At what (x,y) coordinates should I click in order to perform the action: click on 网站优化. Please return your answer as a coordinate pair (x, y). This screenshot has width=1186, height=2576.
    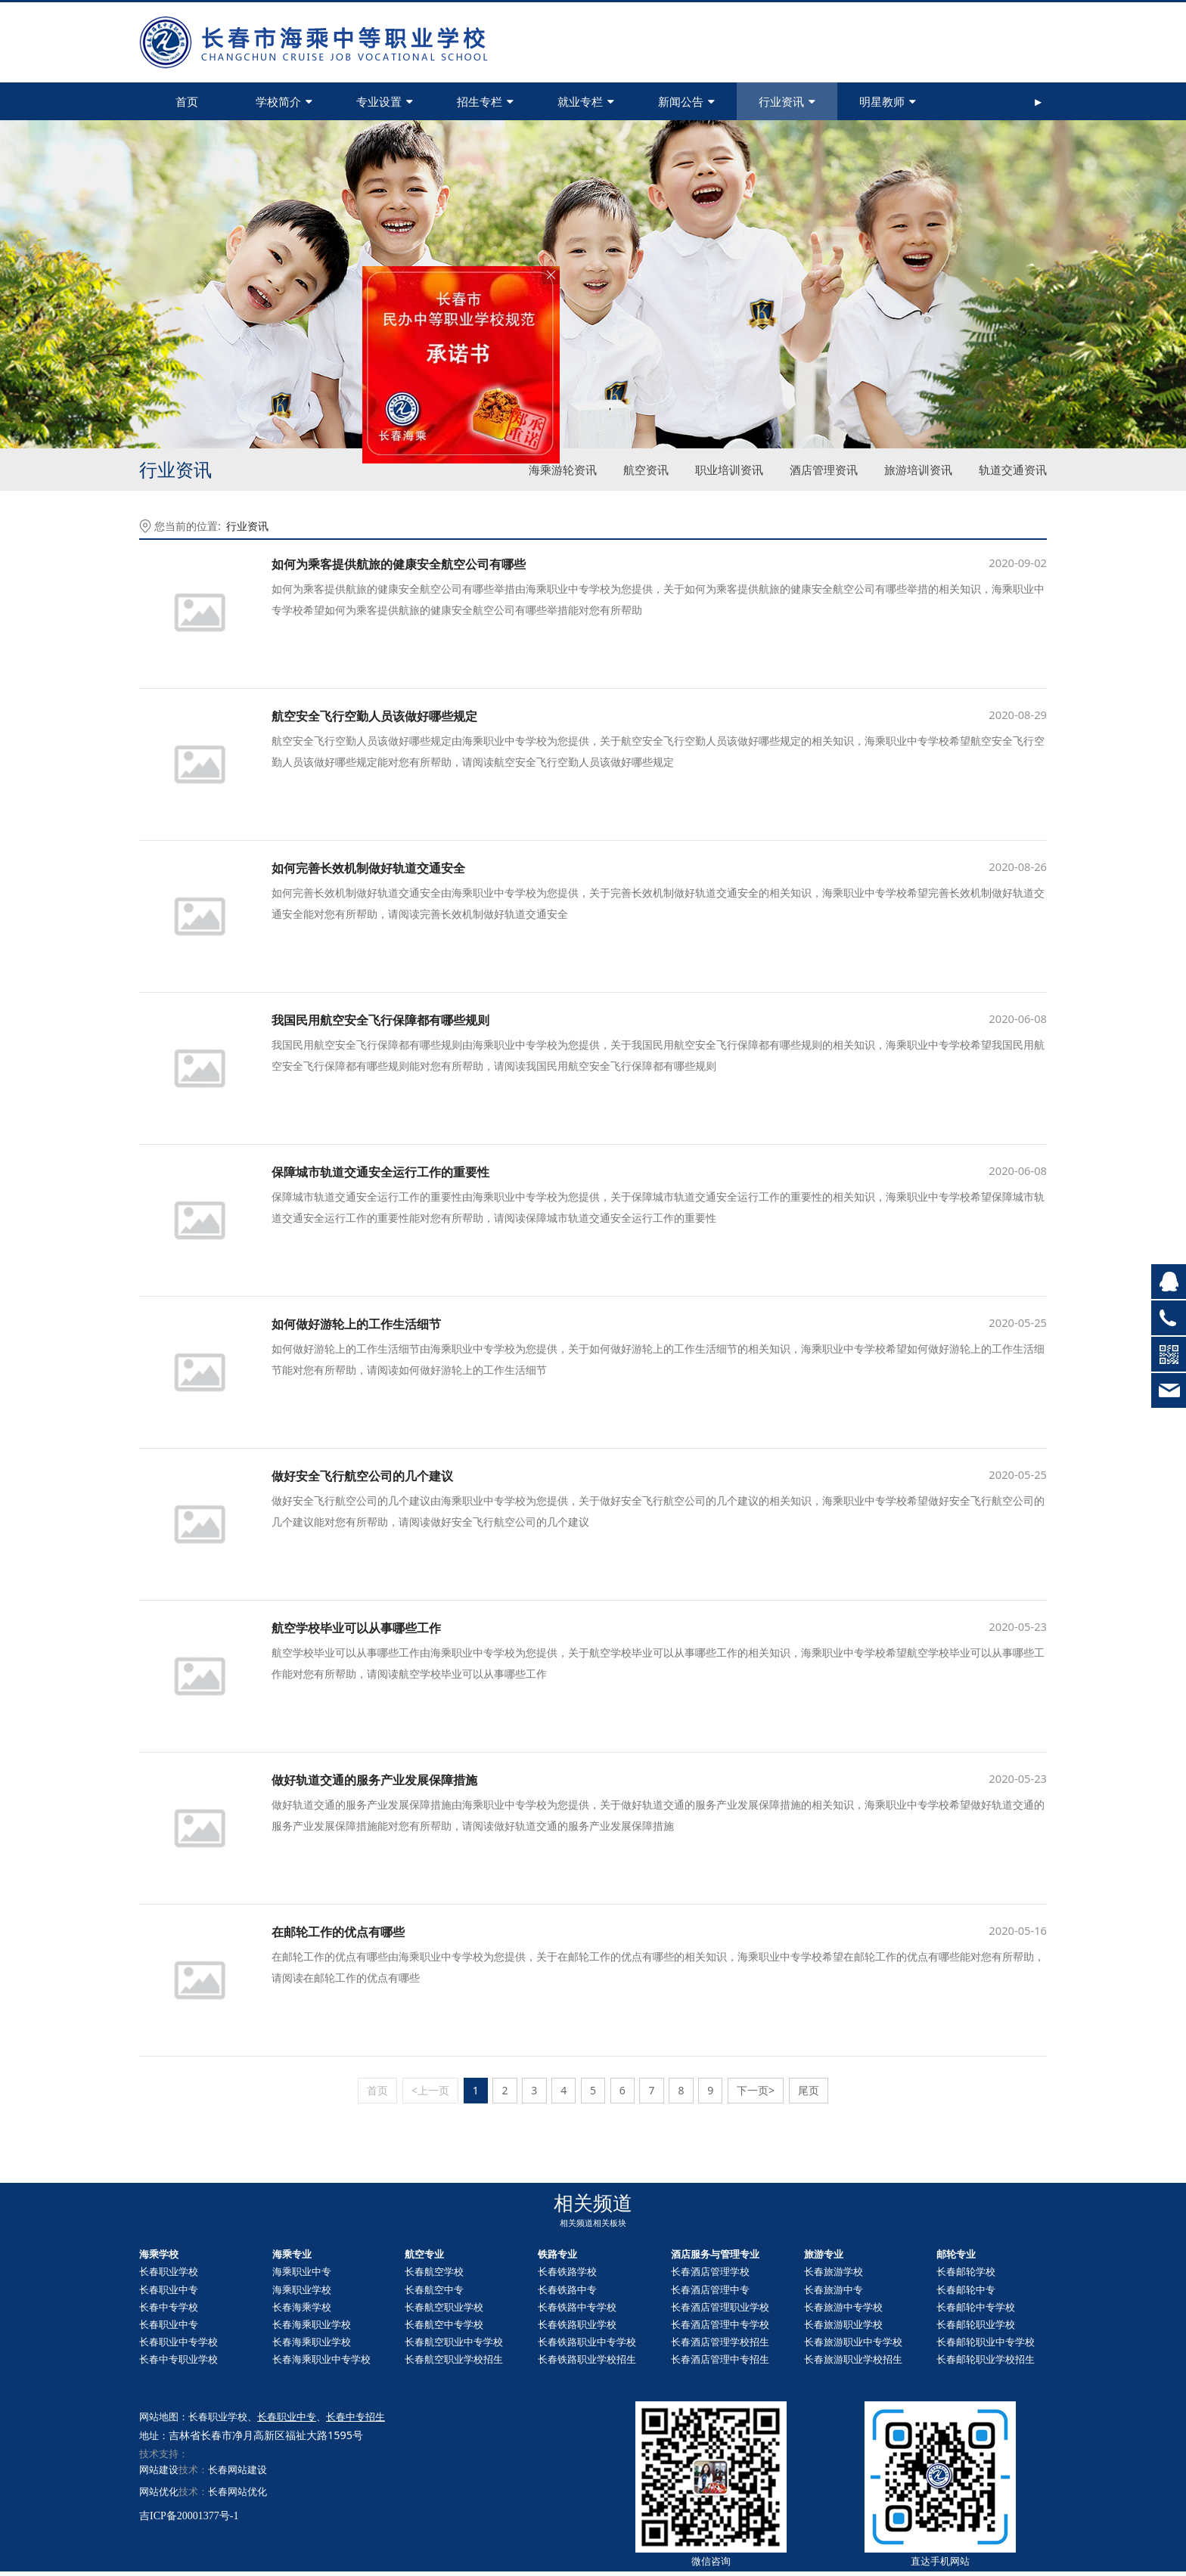
    Looking at the image, I should click on (159, 2491).